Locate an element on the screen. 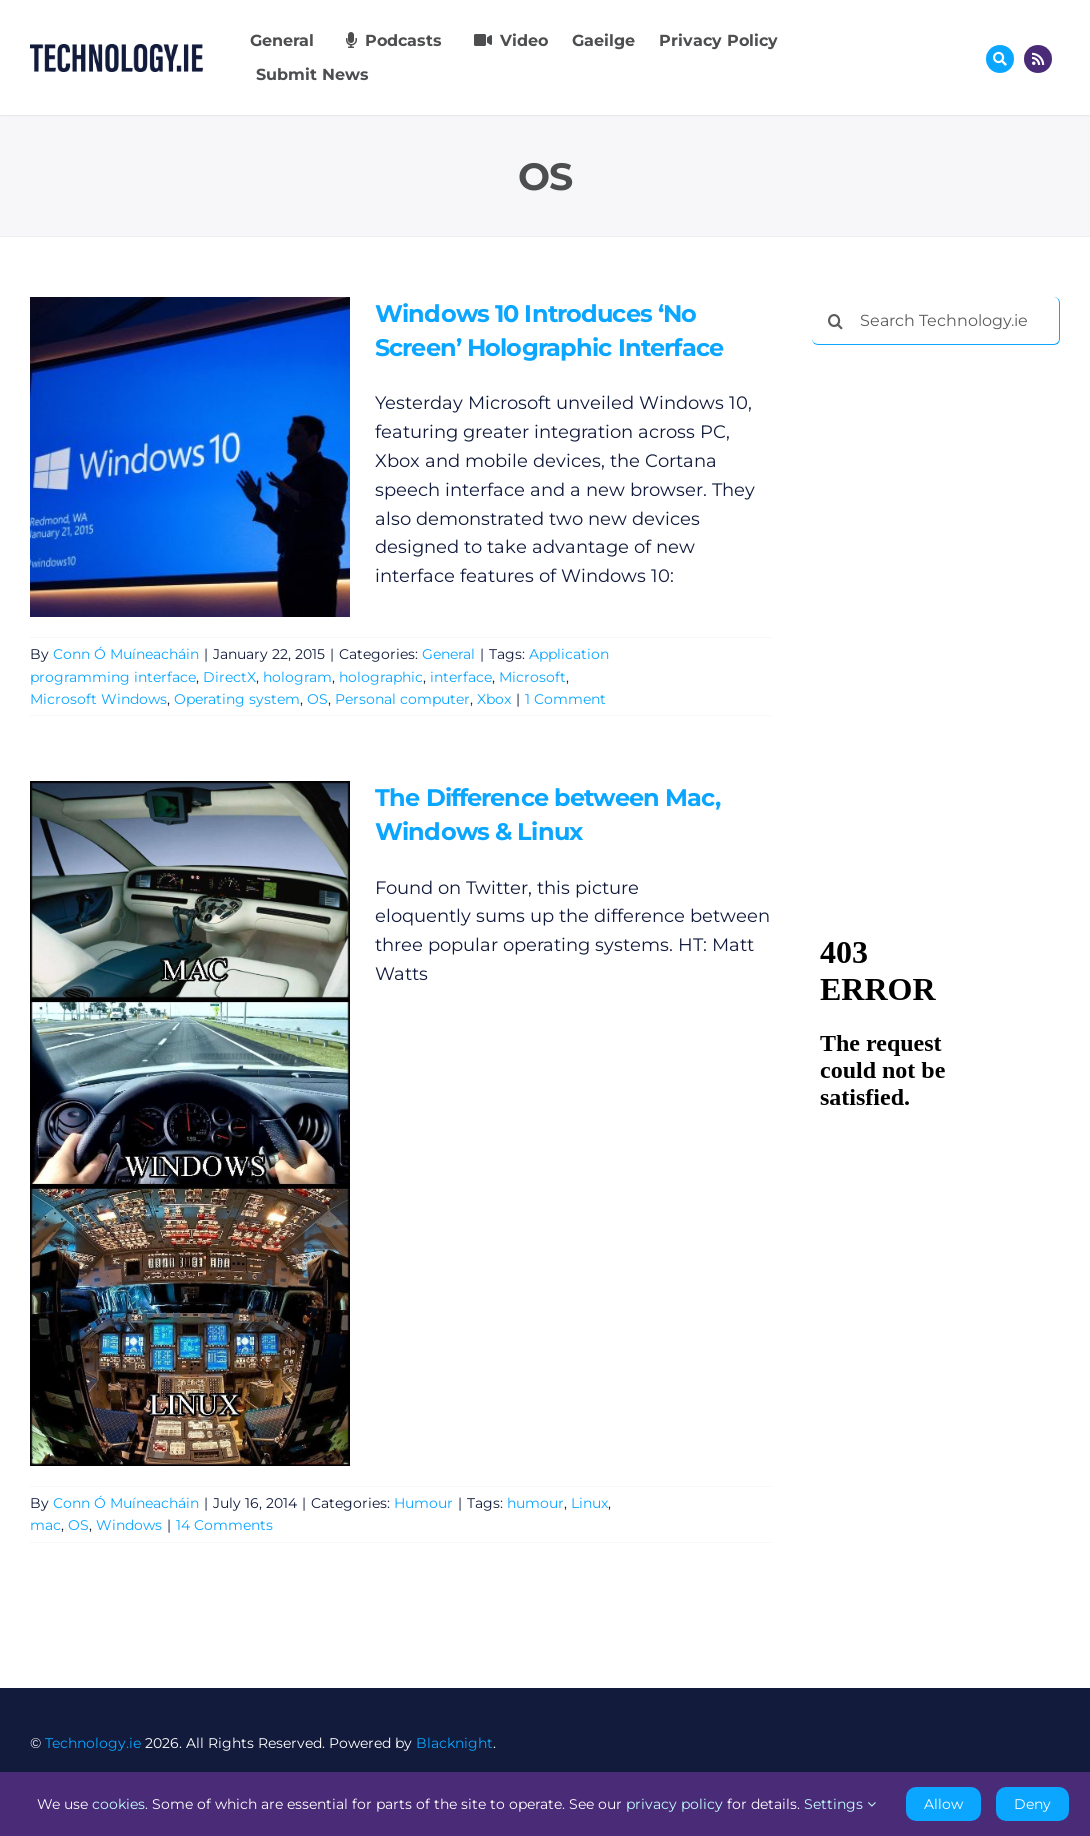 The image size is (1090, 1836). OS is located at coordinates (317, 699).